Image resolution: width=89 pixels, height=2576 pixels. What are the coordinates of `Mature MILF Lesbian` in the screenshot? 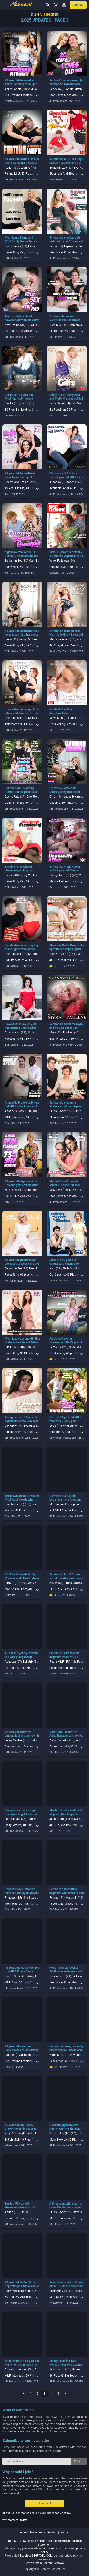 It's located at (18, 1510).